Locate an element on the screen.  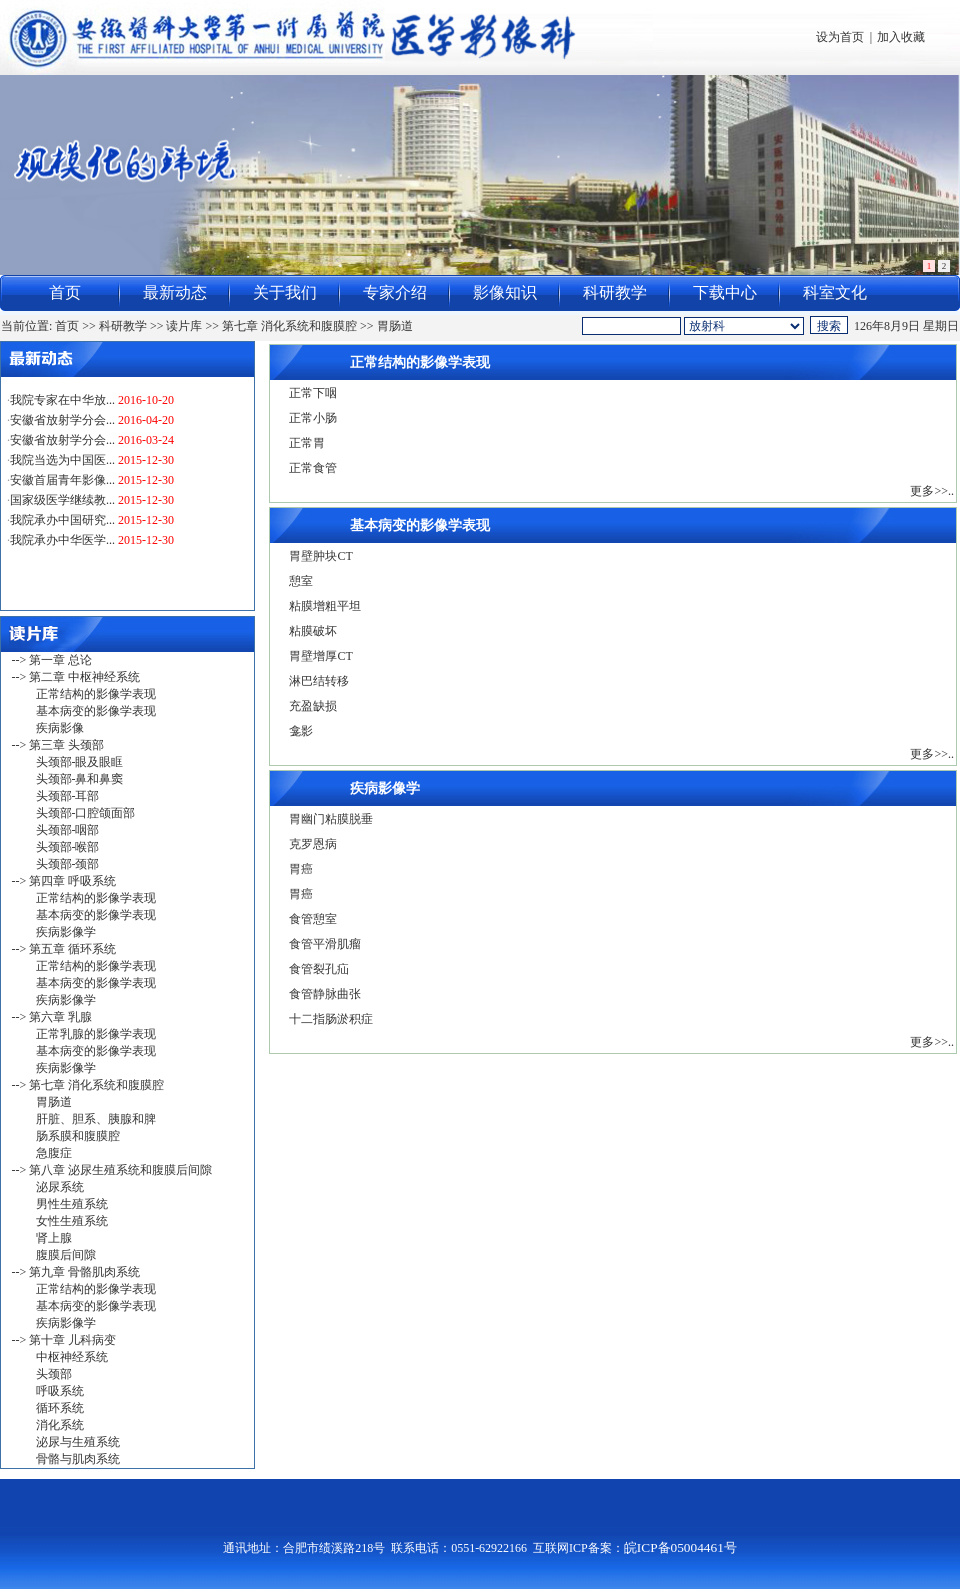
正常食管 is located at coordinates (313, 468).